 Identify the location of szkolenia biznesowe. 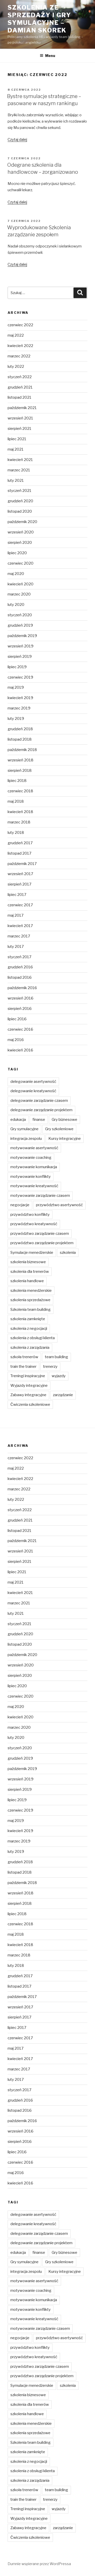
(28, 1262).